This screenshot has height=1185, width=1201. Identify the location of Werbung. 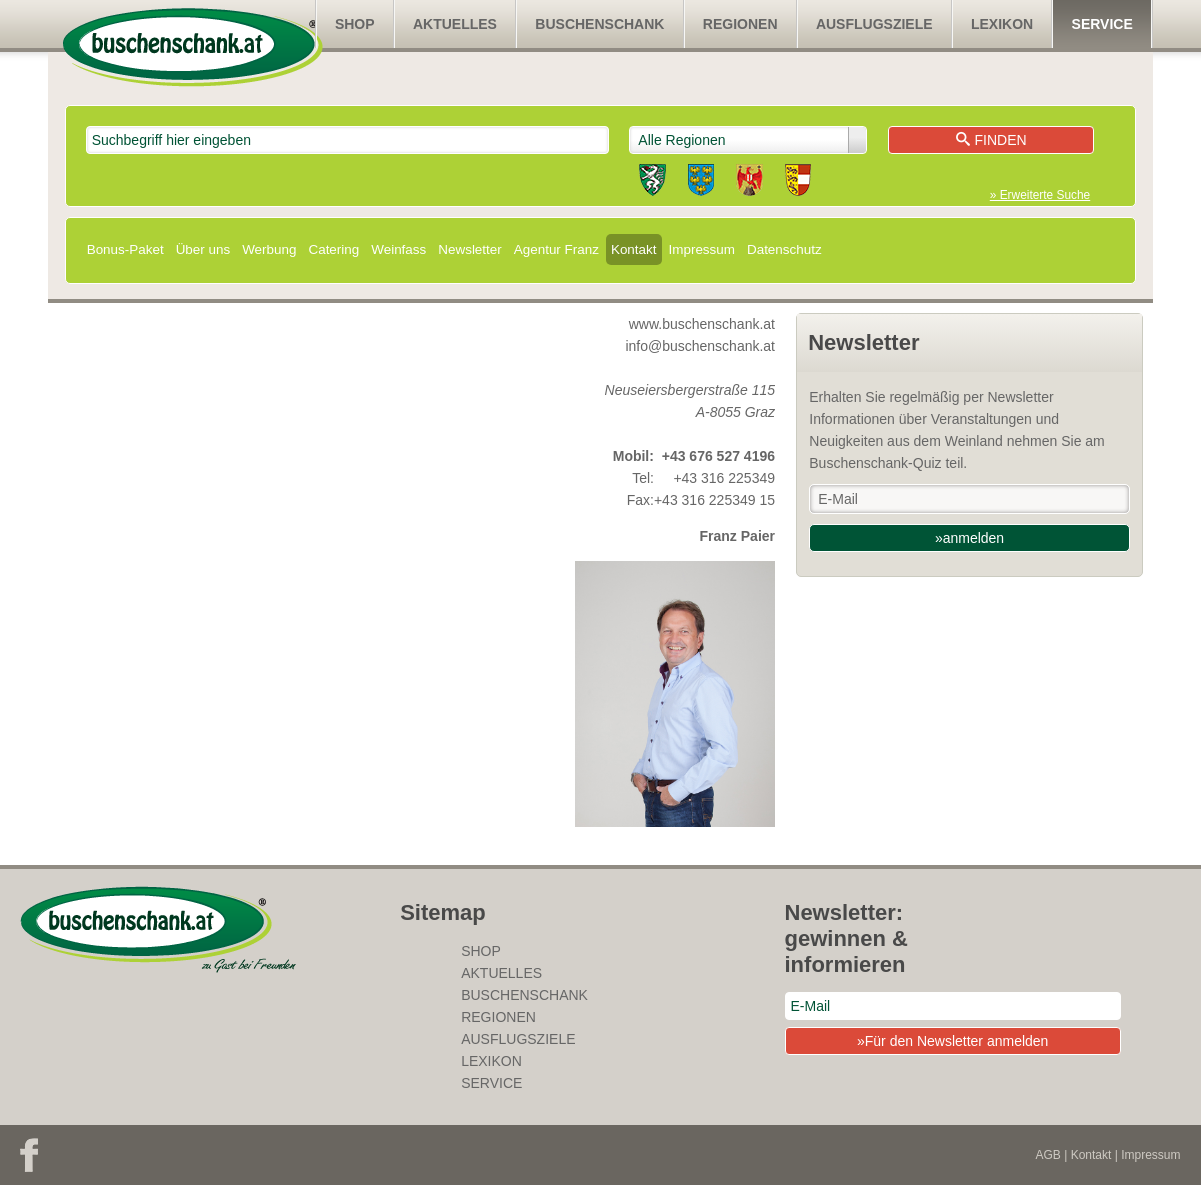
(269, 249).